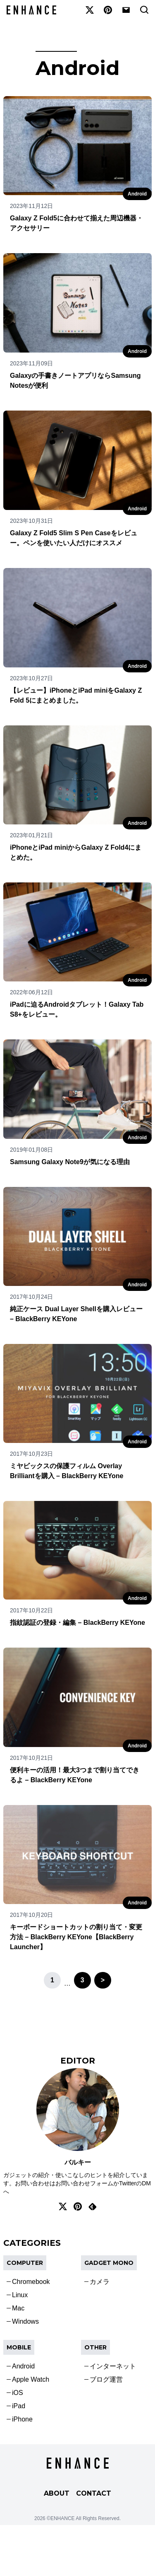 This screenshot has width=155, height=2576. I want to click on ブログ運営, so click(106, 2379).